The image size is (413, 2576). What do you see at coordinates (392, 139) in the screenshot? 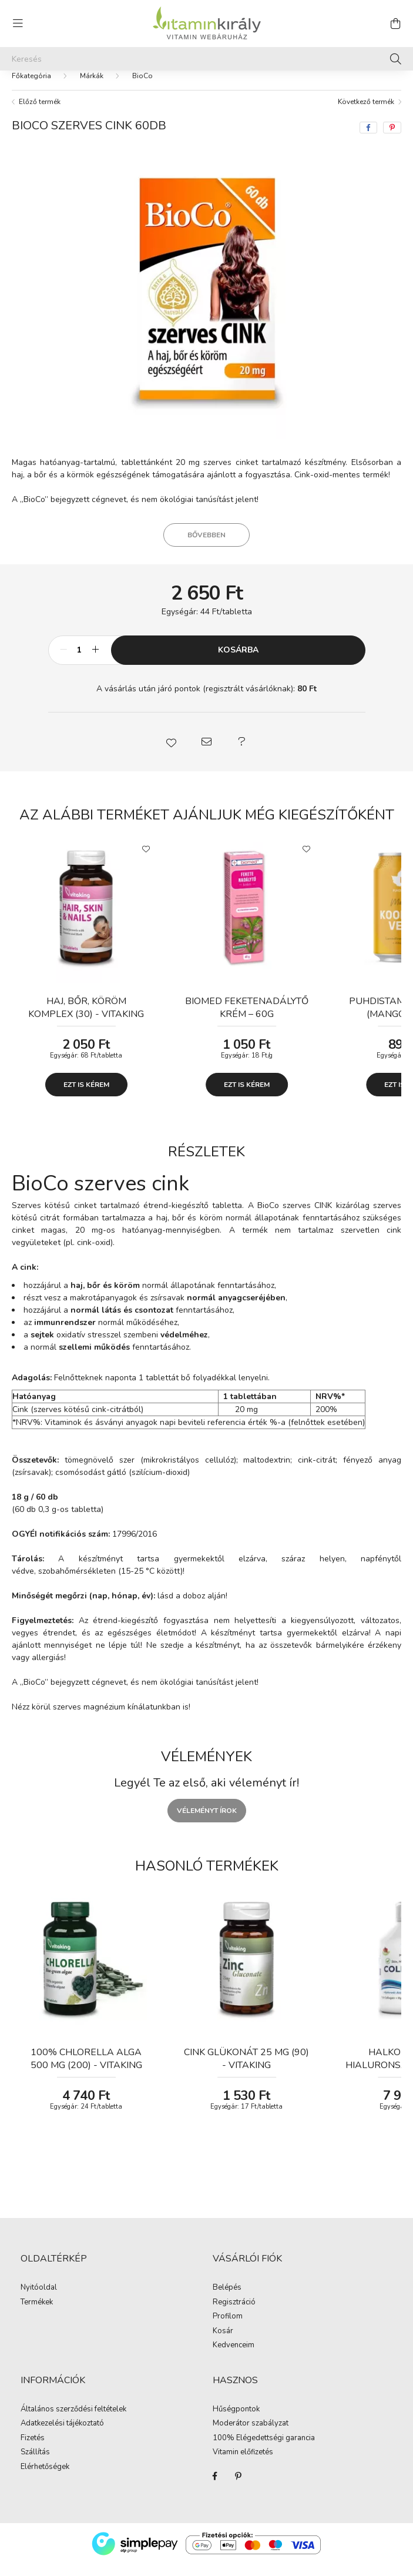
I see `[pinterest]` at bounding box center [392, 139].